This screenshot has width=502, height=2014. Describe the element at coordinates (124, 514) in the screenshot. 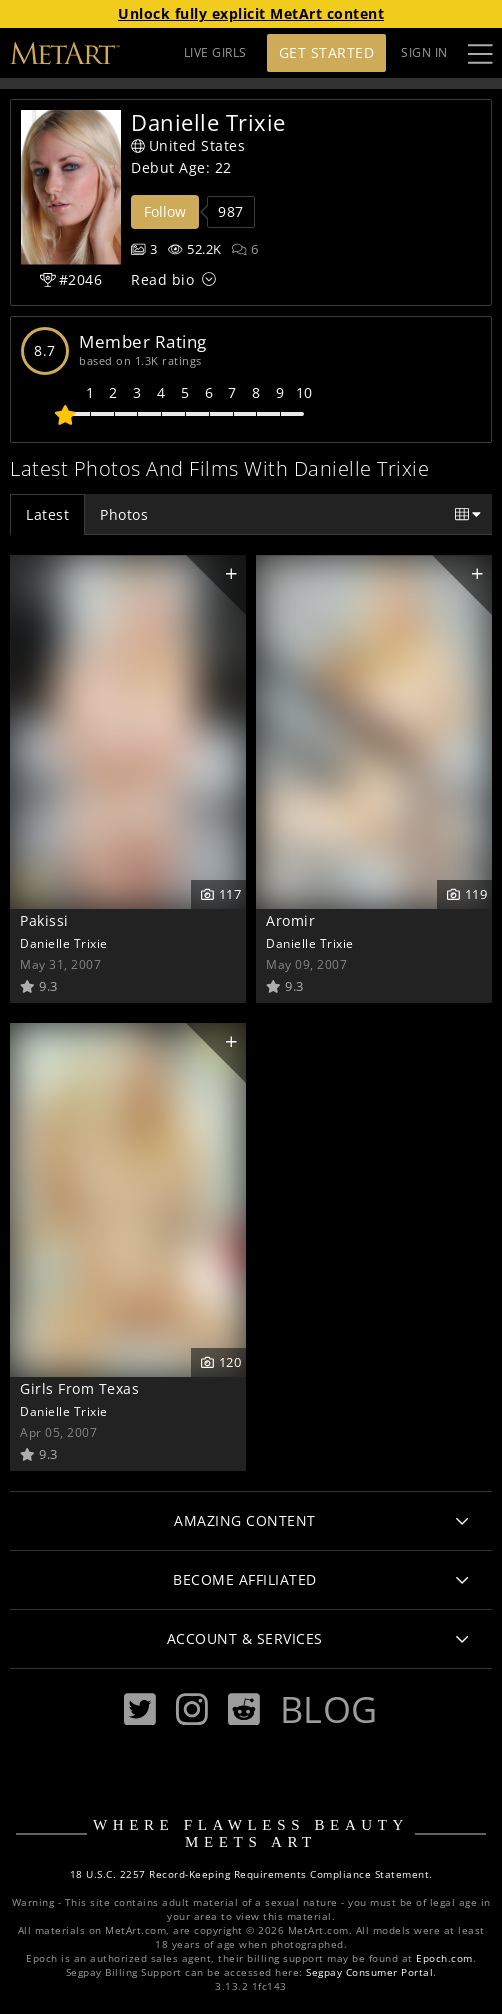

I see `Photos` at that location.